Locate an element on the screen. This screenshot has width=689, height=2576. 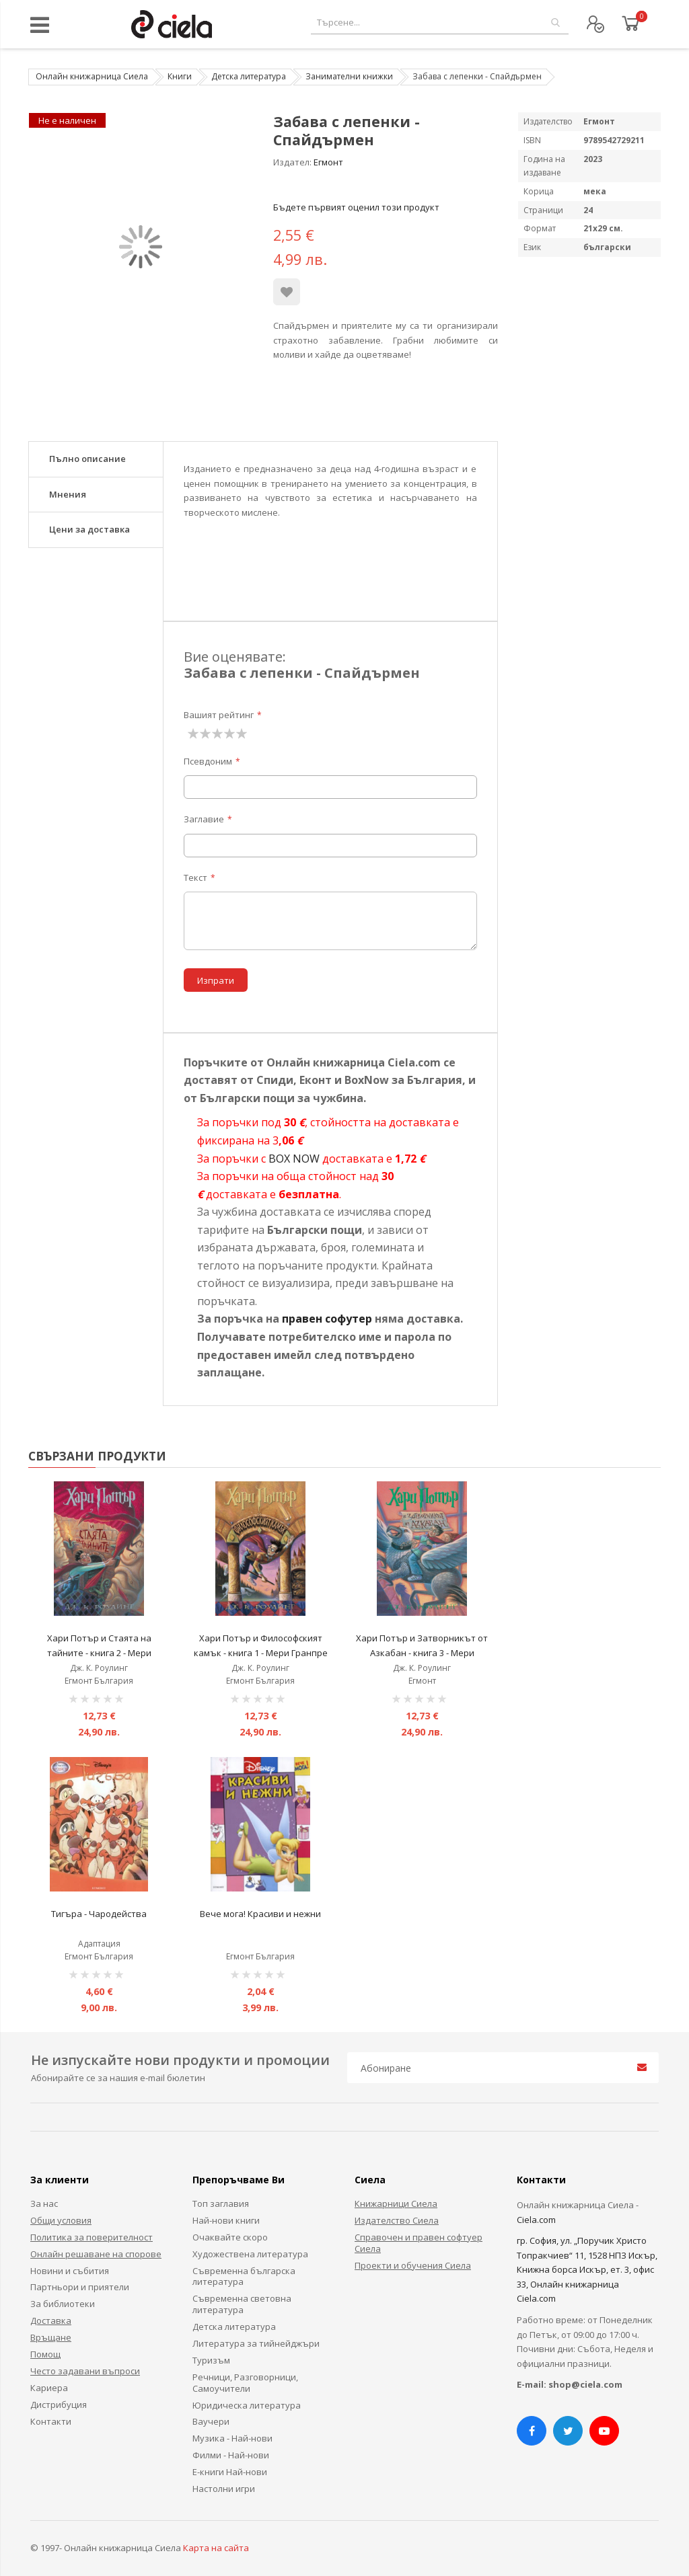
Художествена литература is located at coordinates (250, 2254).